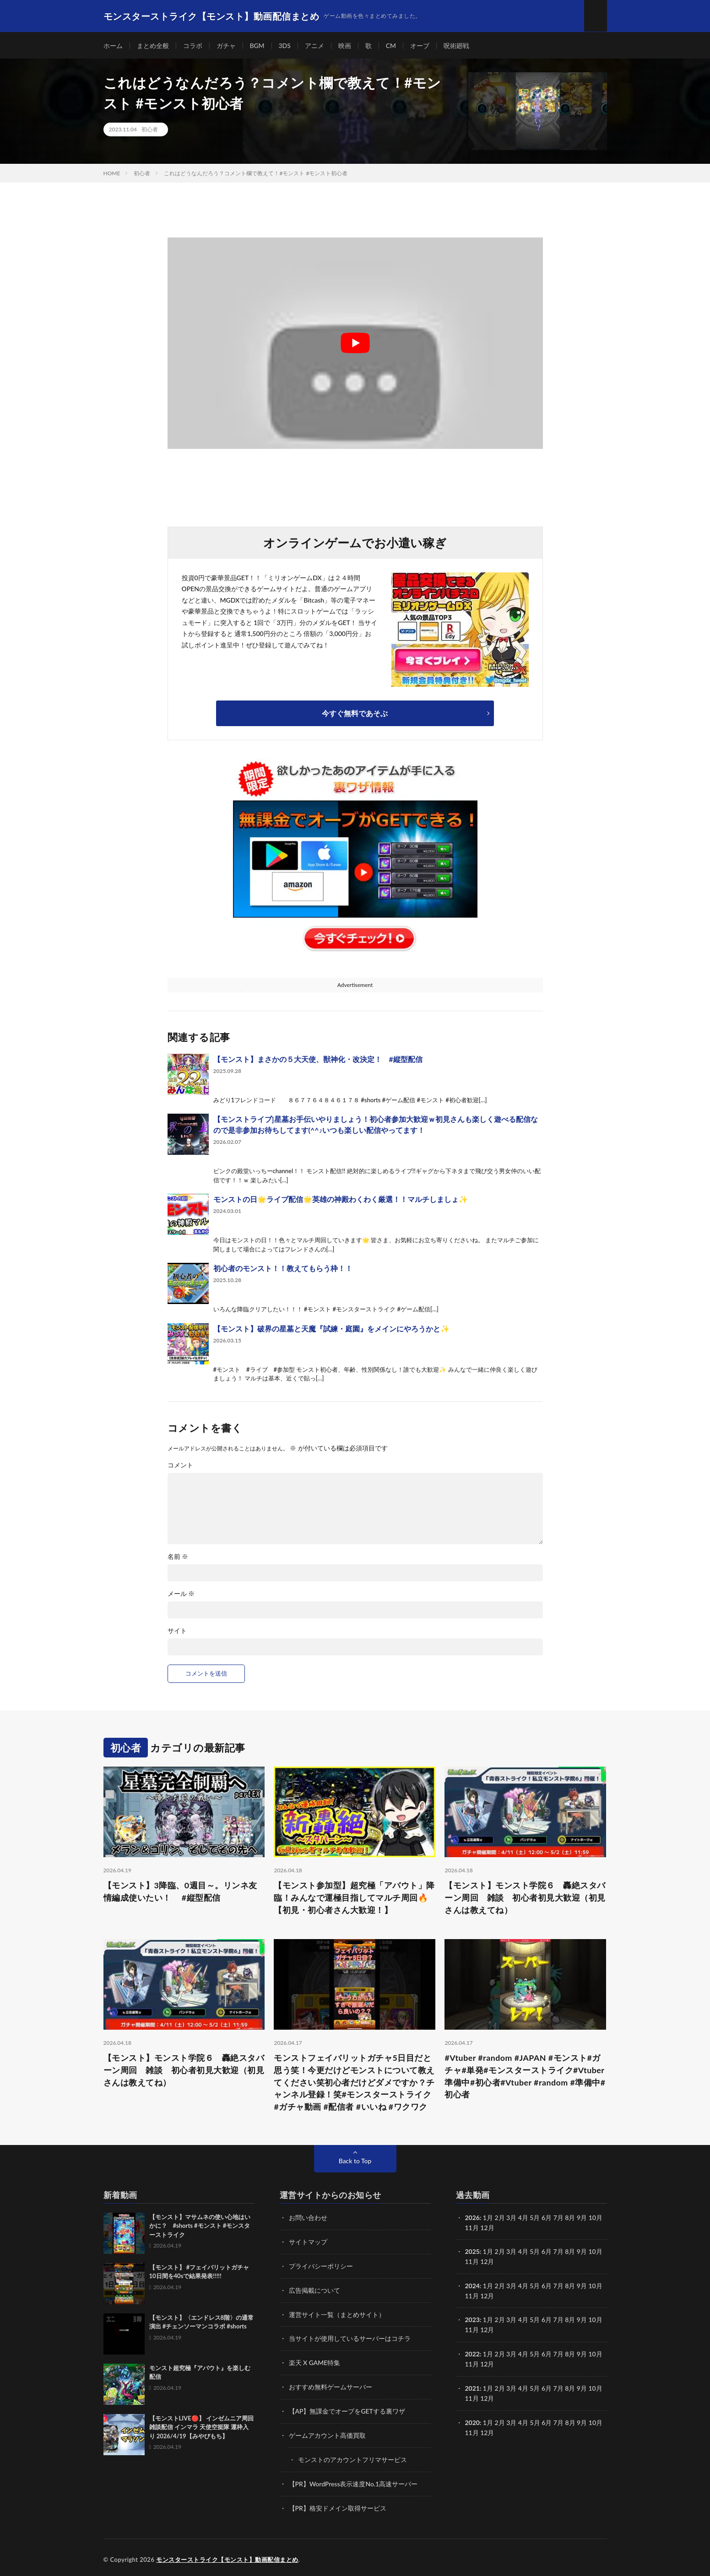 Image resolution: width=710 pixels, height=2576 pixels. What do you see at coordinates (315, 2362) in the screenshot?
I see `楽天 X GAME特集` at bounding box center [315, 2362].